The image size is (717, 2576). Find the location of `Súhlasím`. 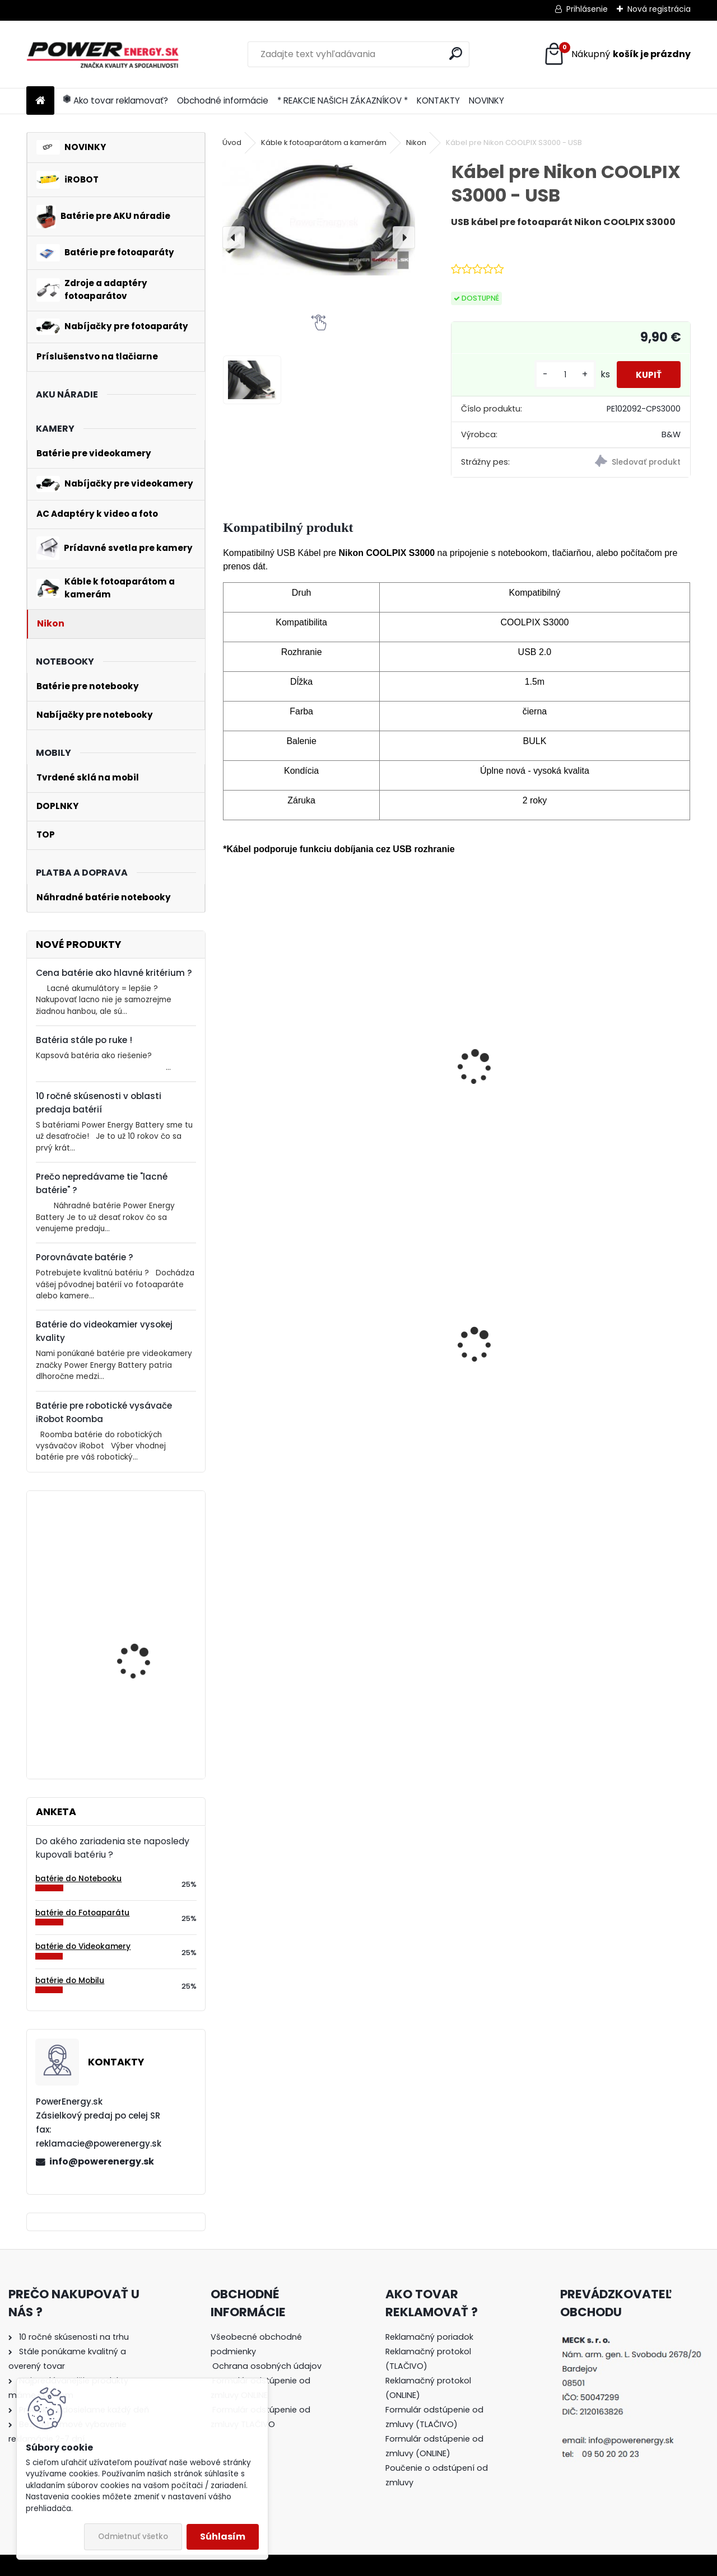

Súhlasím is located at coordinates (222, 2536).